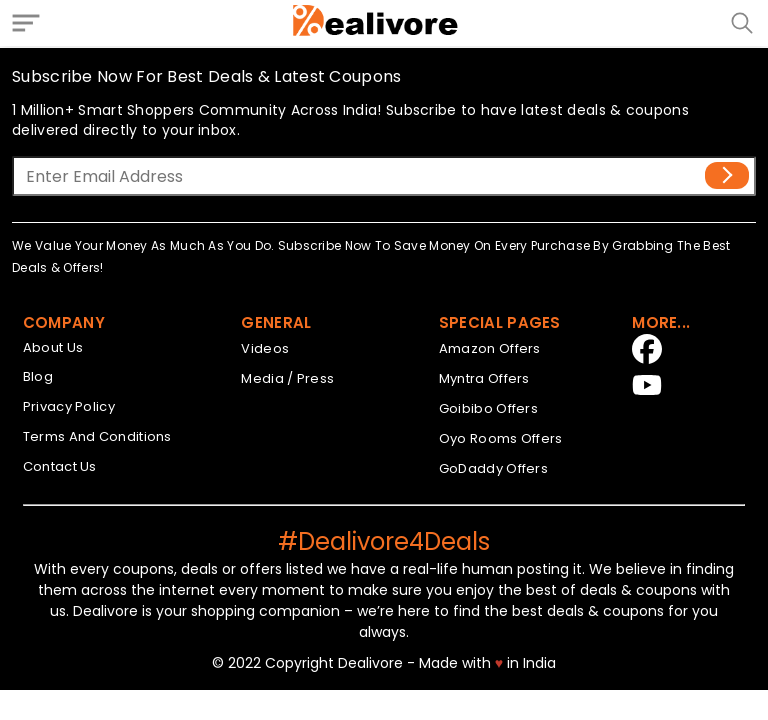 This screenshot has width=768, height=720. Describe the element at coordinates (69, 406) in the screenshot. I see `Privacy Policy` at that location.